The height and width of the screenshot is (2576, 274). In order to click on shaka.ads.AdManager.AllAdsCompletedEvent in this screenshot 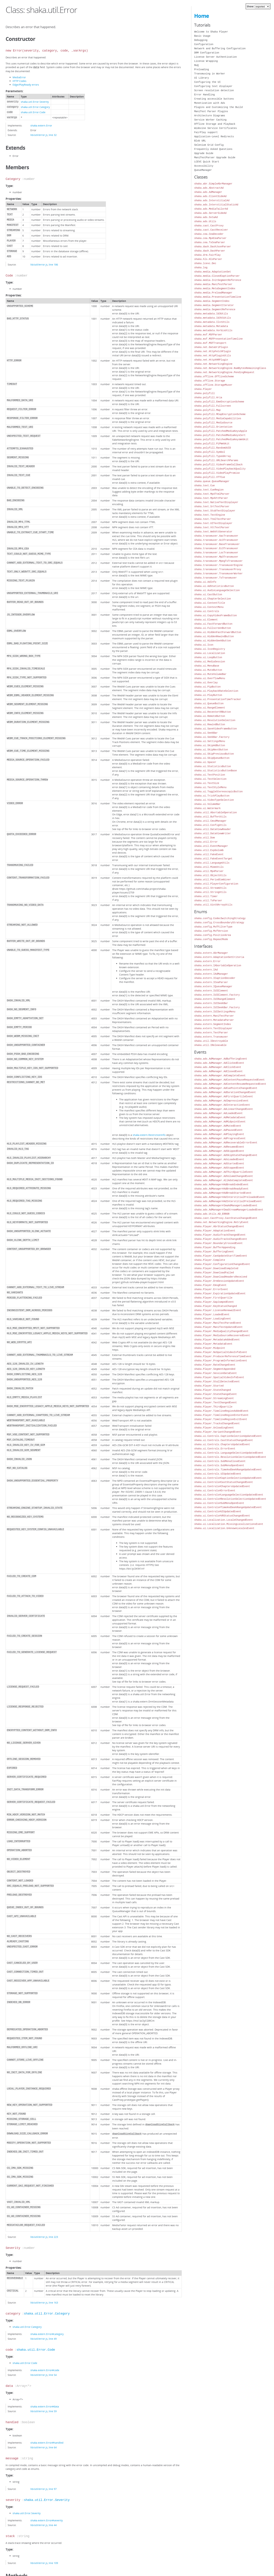, I will do `click(223, 1180)`.